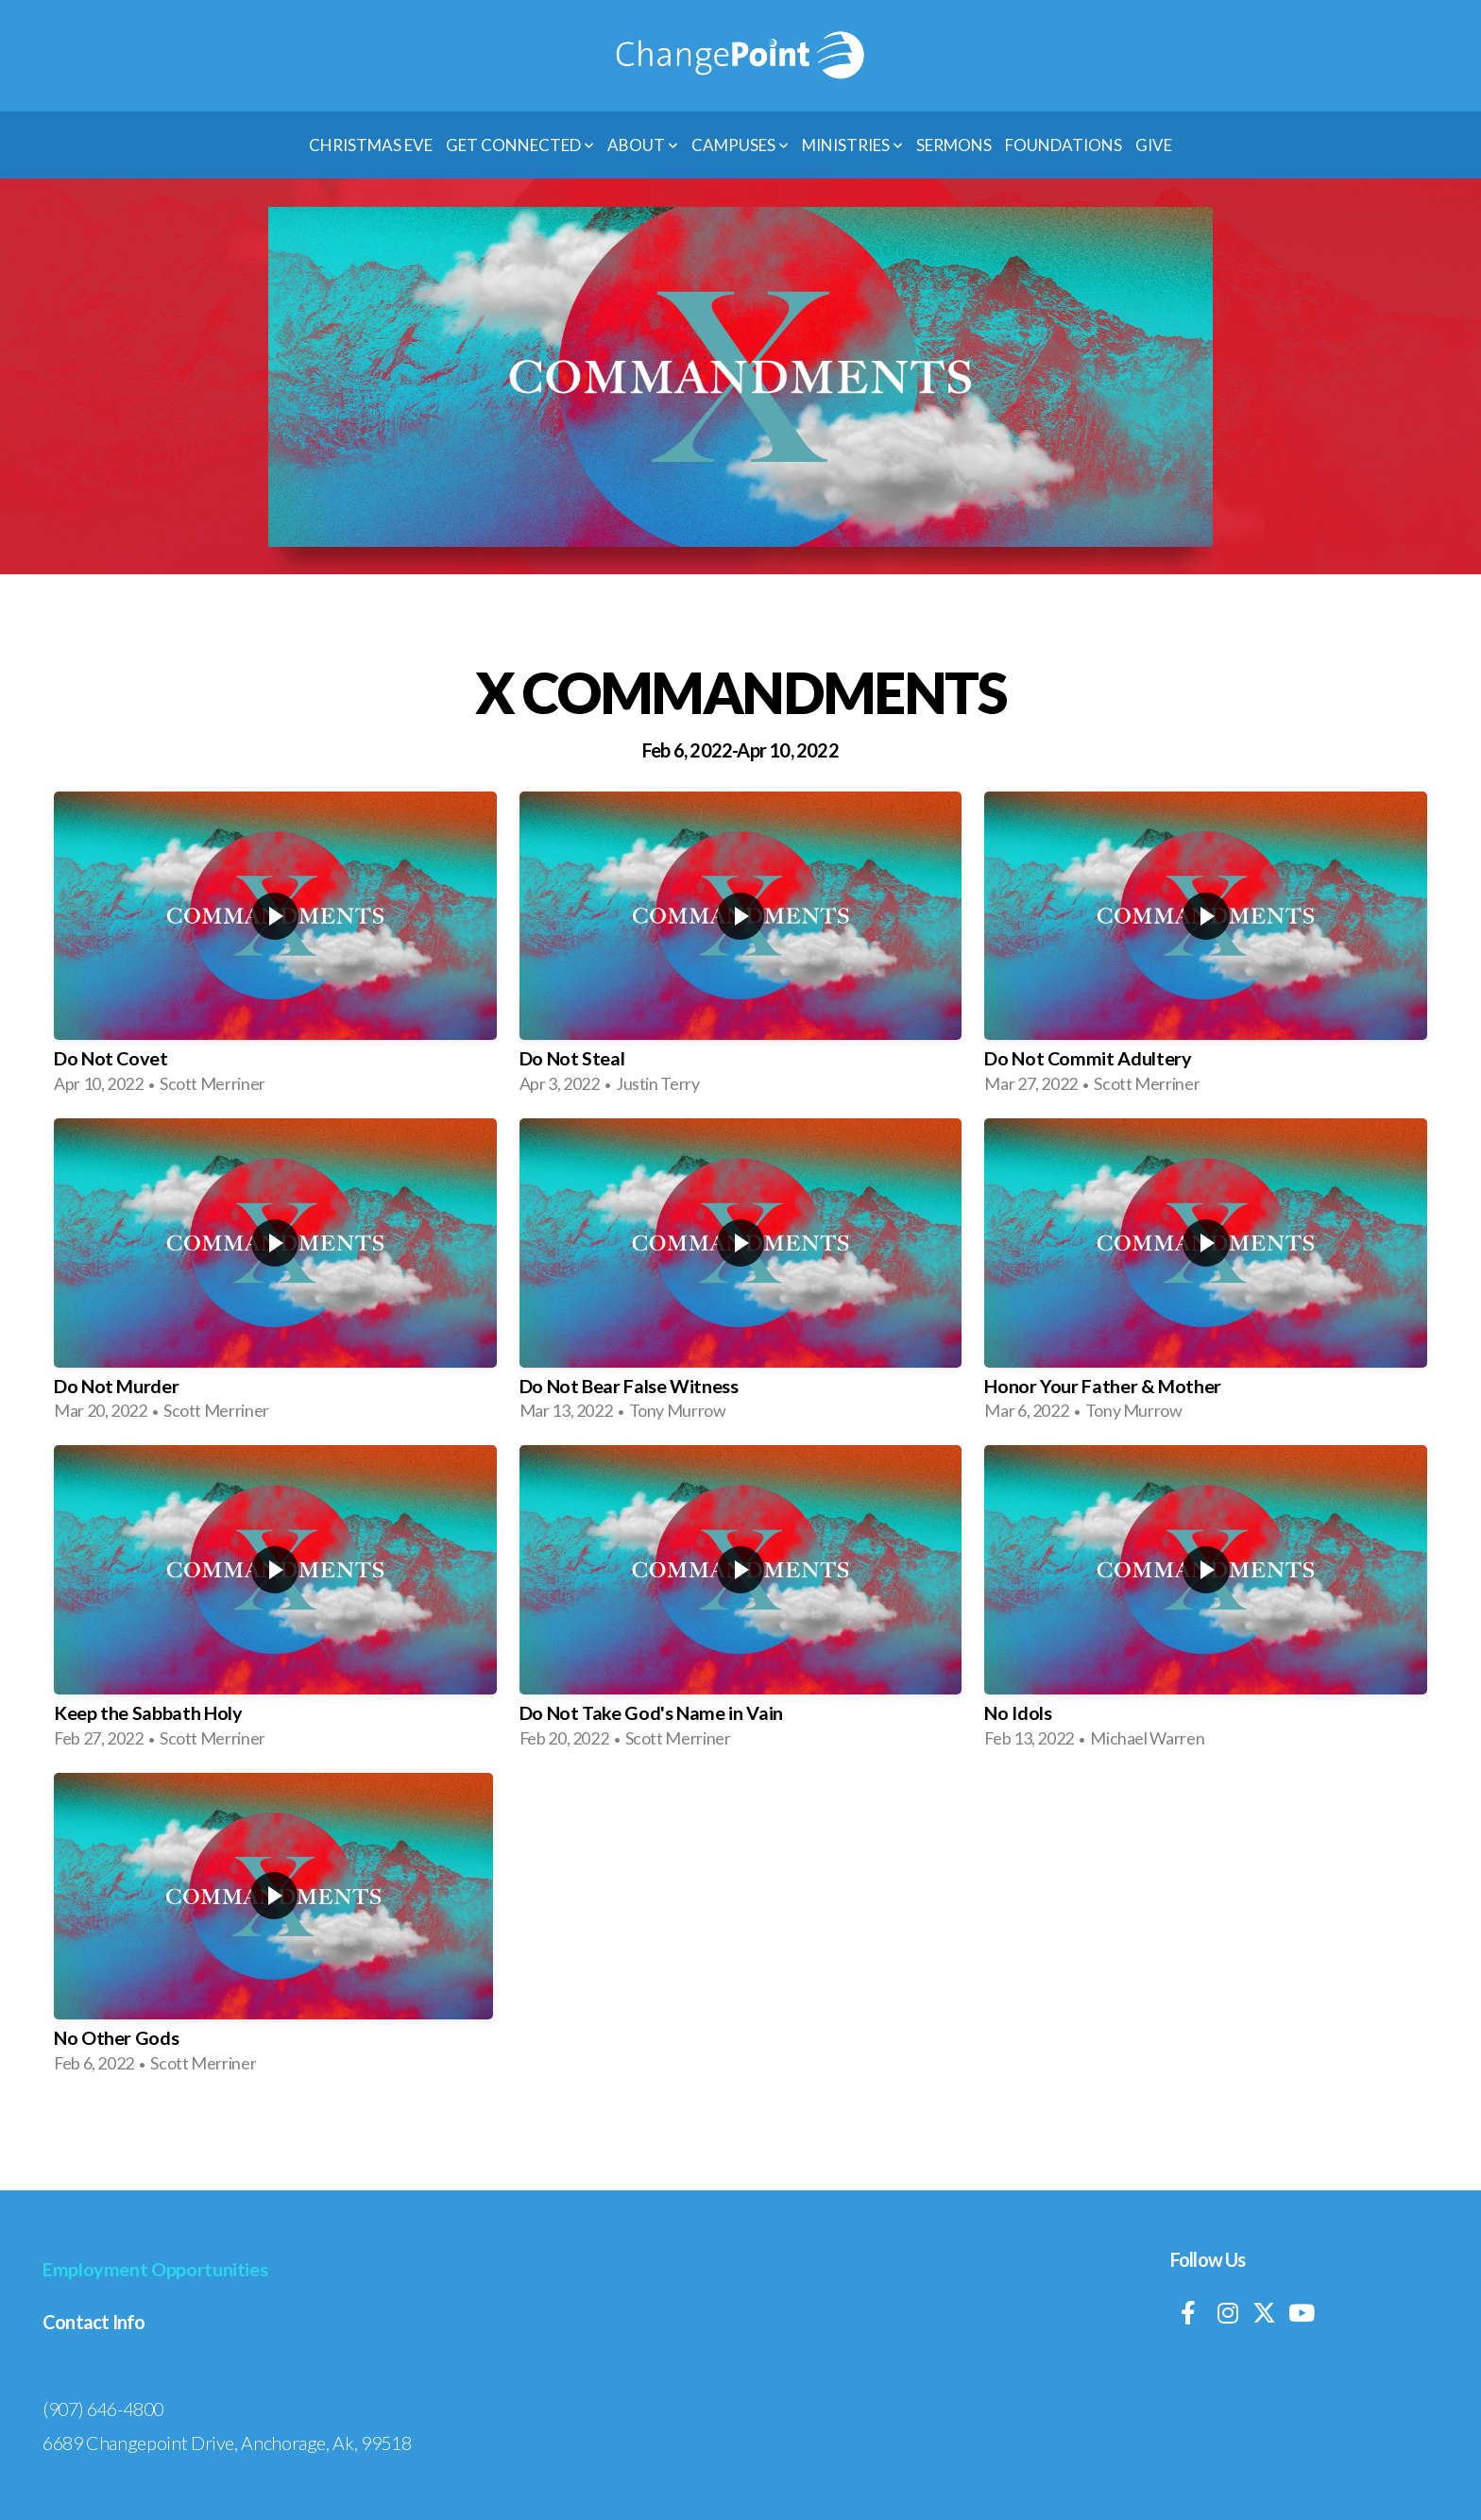  I want to click on Sermons, so click(954, 145).